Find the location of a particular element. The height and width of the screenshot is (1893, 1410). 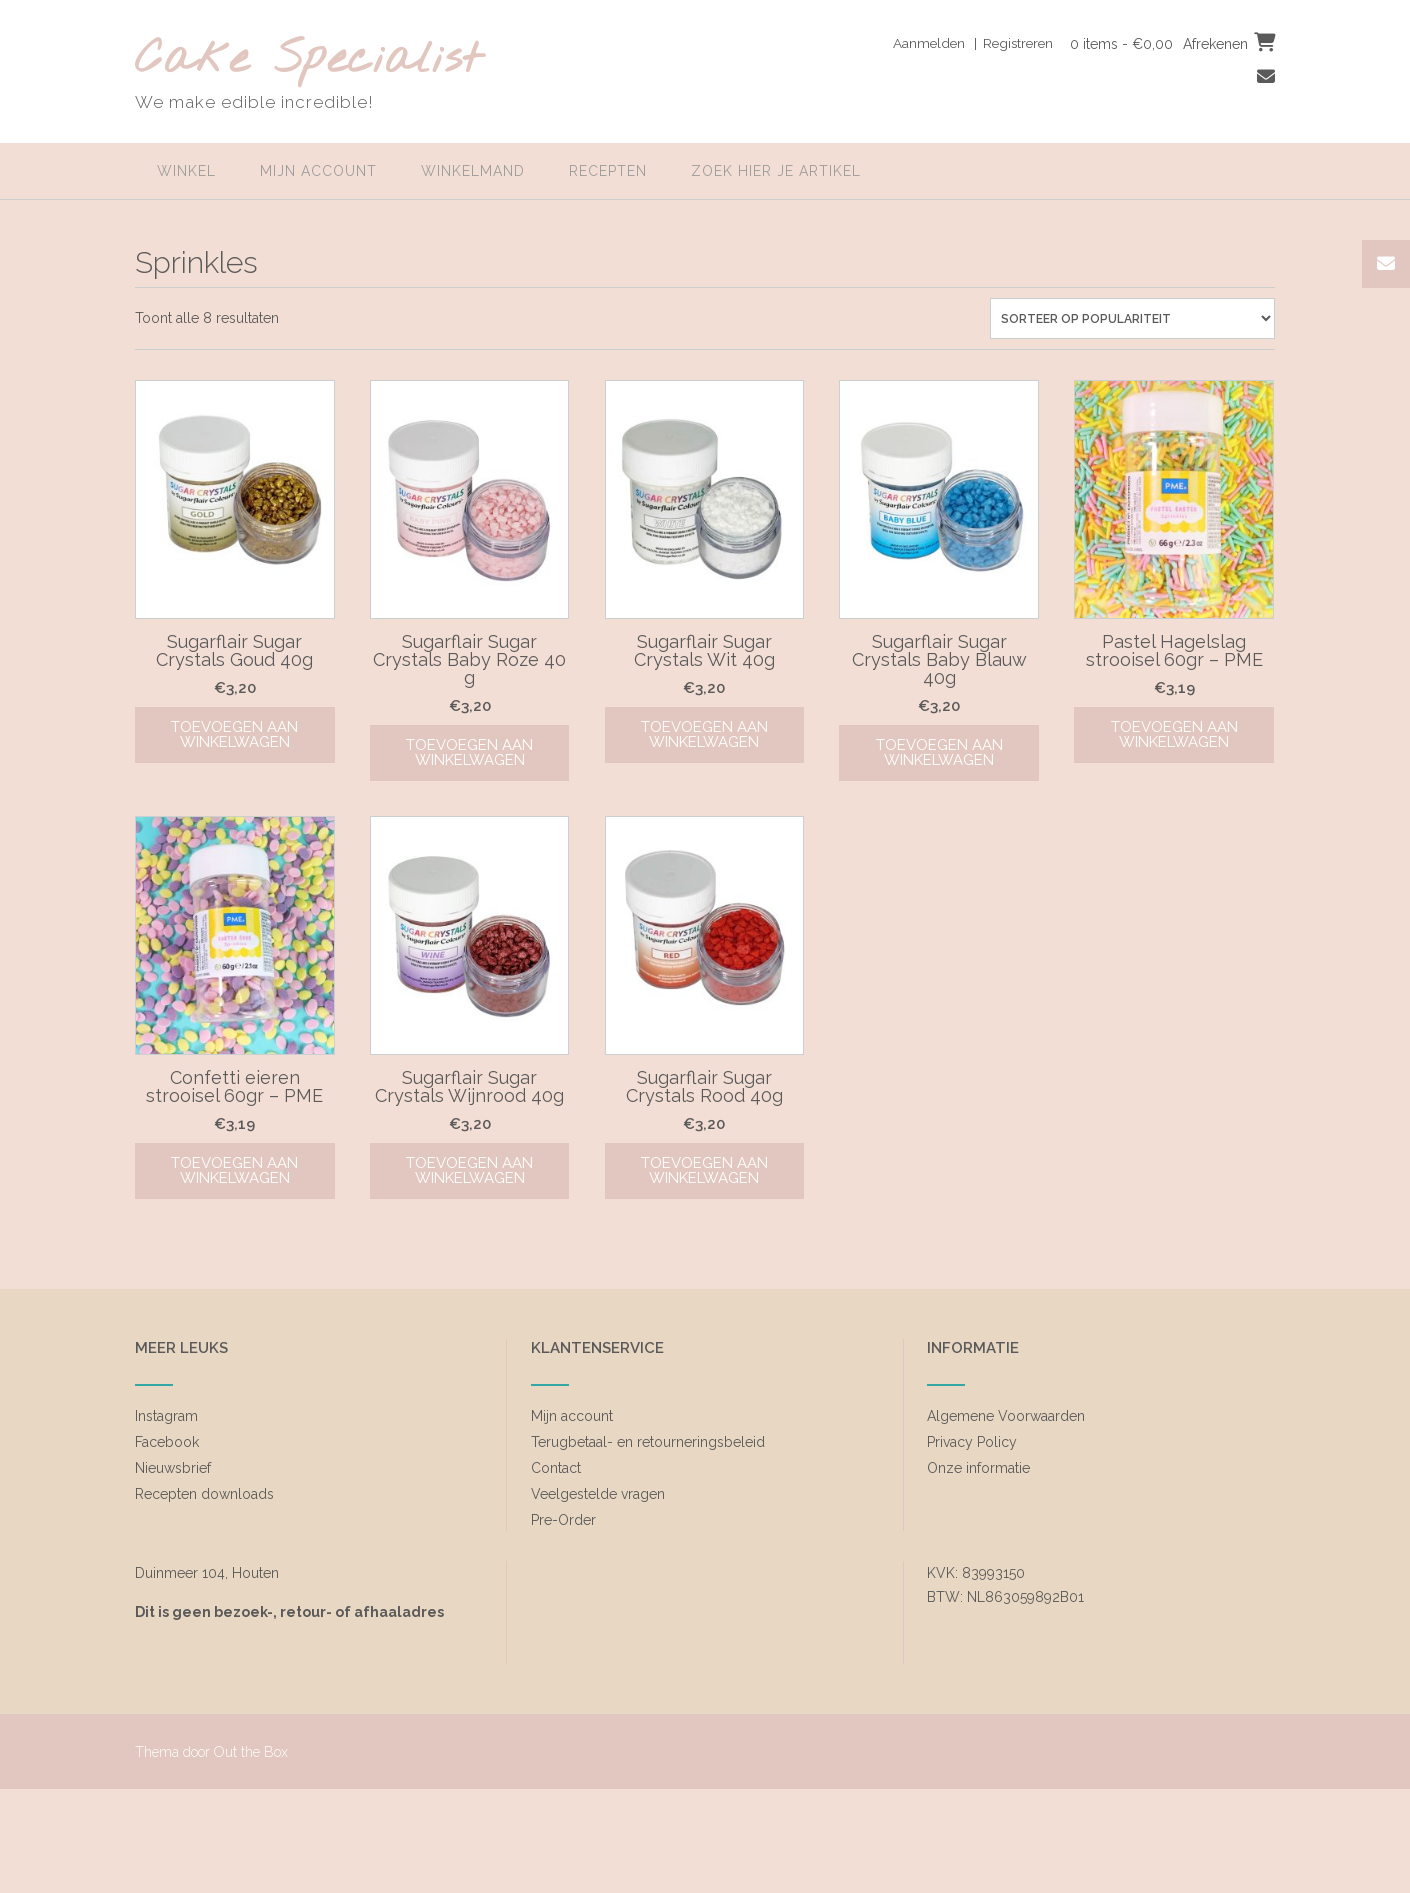

Toevoegen aan winkelwagen [Toevoegen aan winkelwagen: “Sugarflair Sugar Crystals Goud 40g“] is located at coordinates (234, 734).